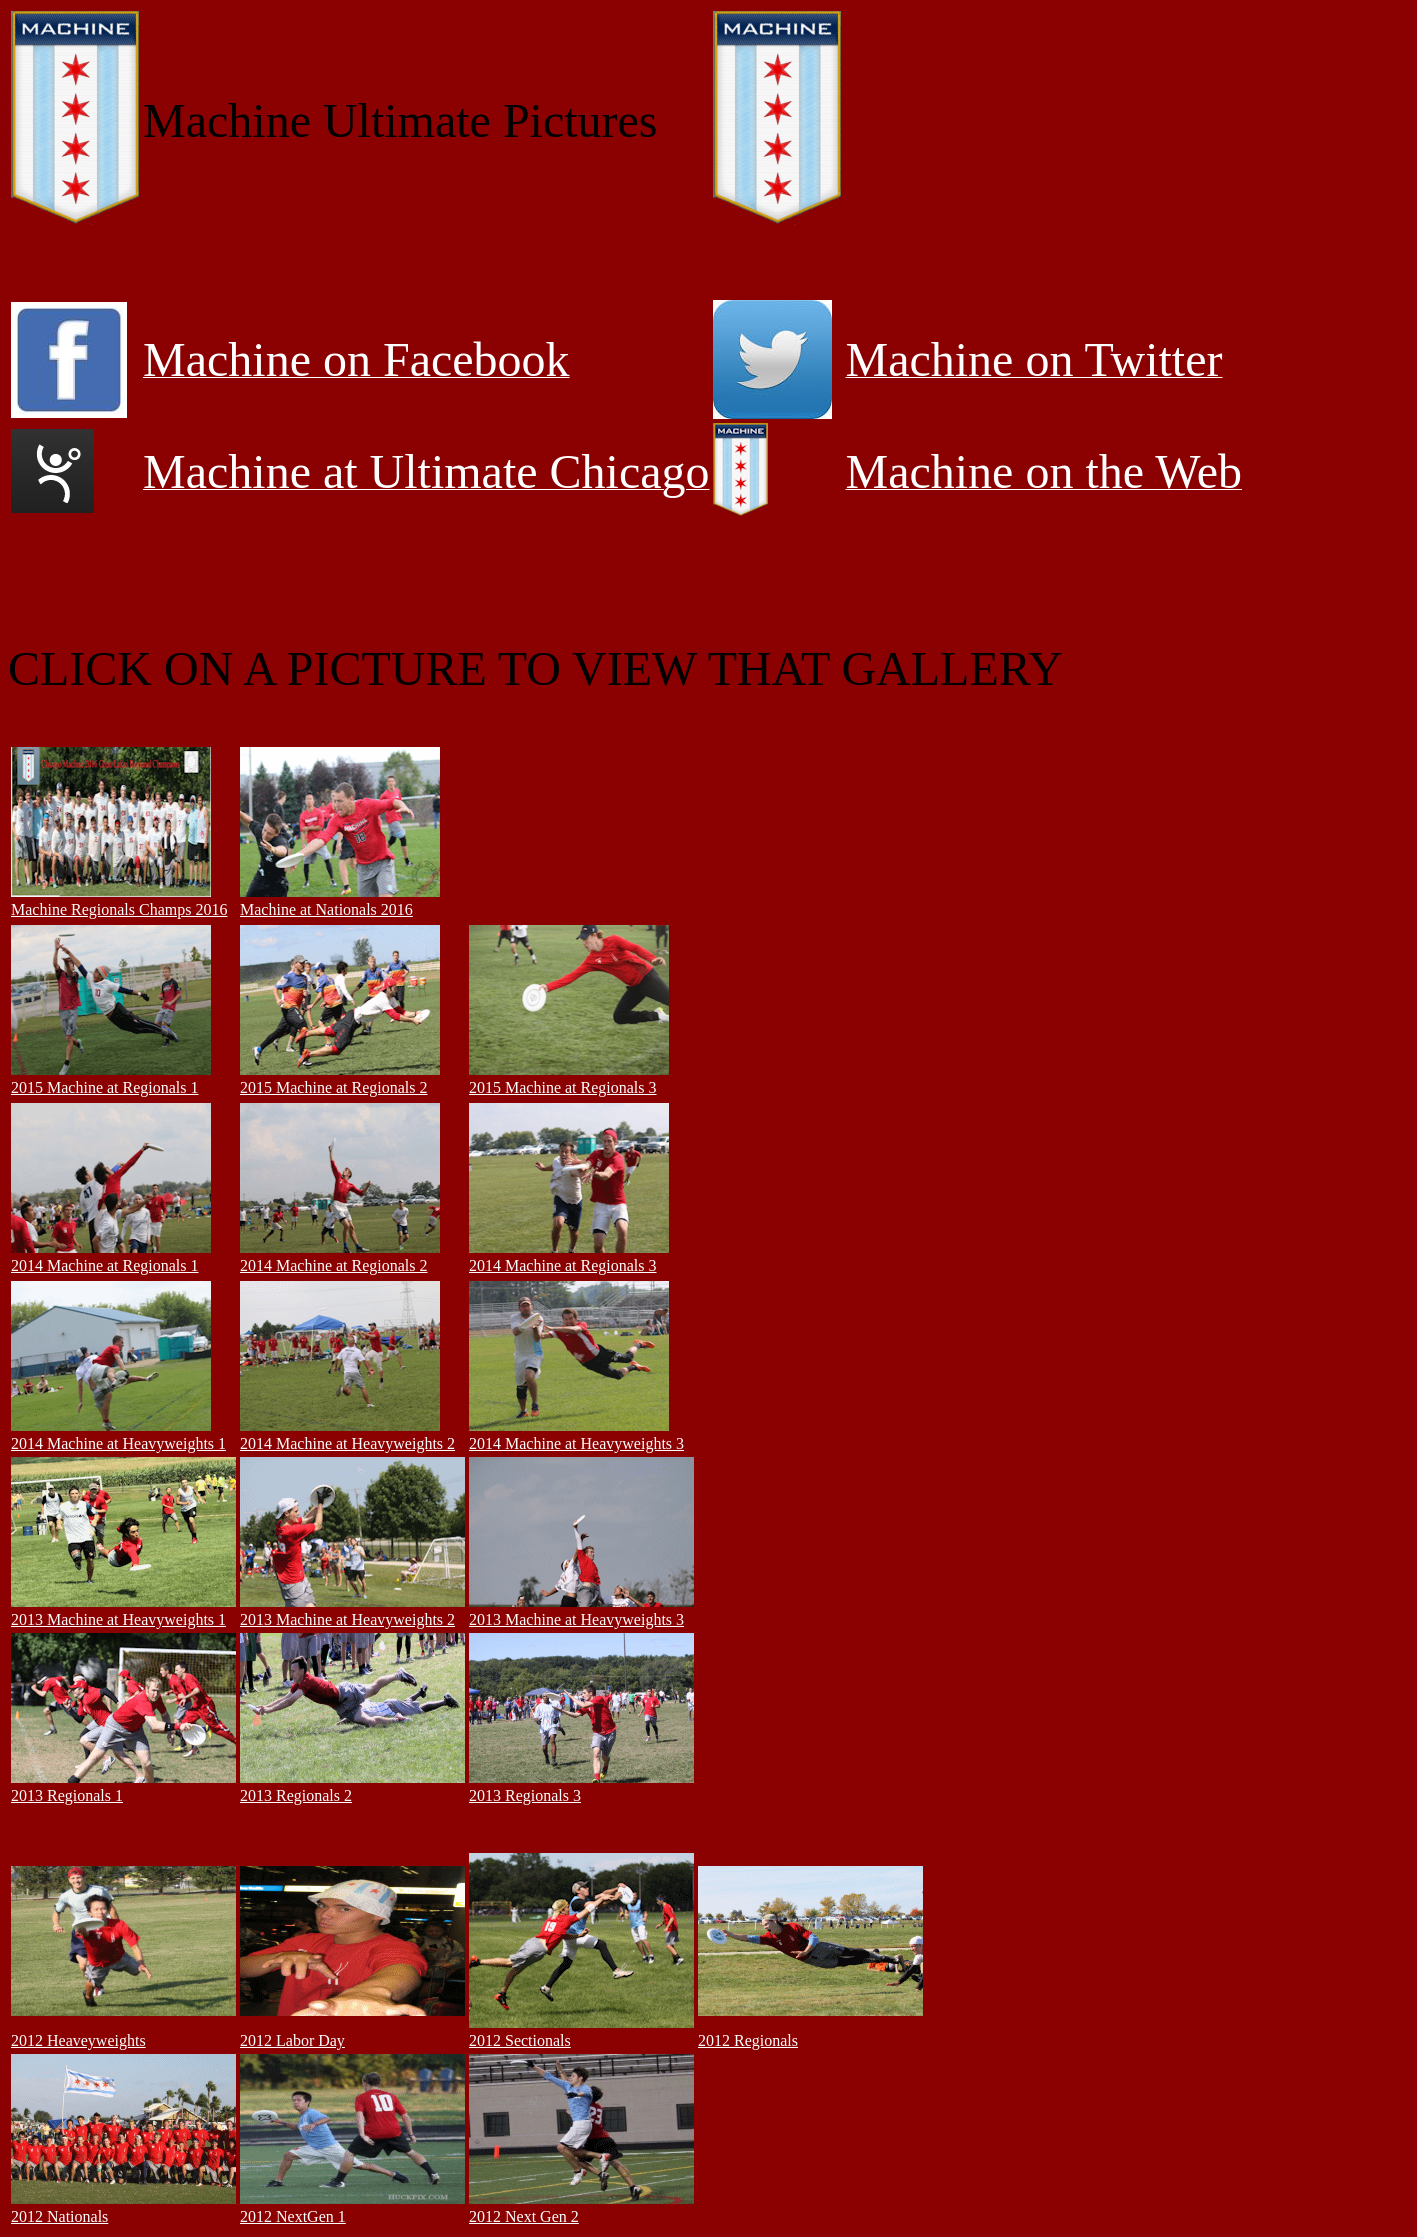 This screenshot has width=1417, height=2237. I want to click on 2013 Regionals 1, so click(67, 1795).